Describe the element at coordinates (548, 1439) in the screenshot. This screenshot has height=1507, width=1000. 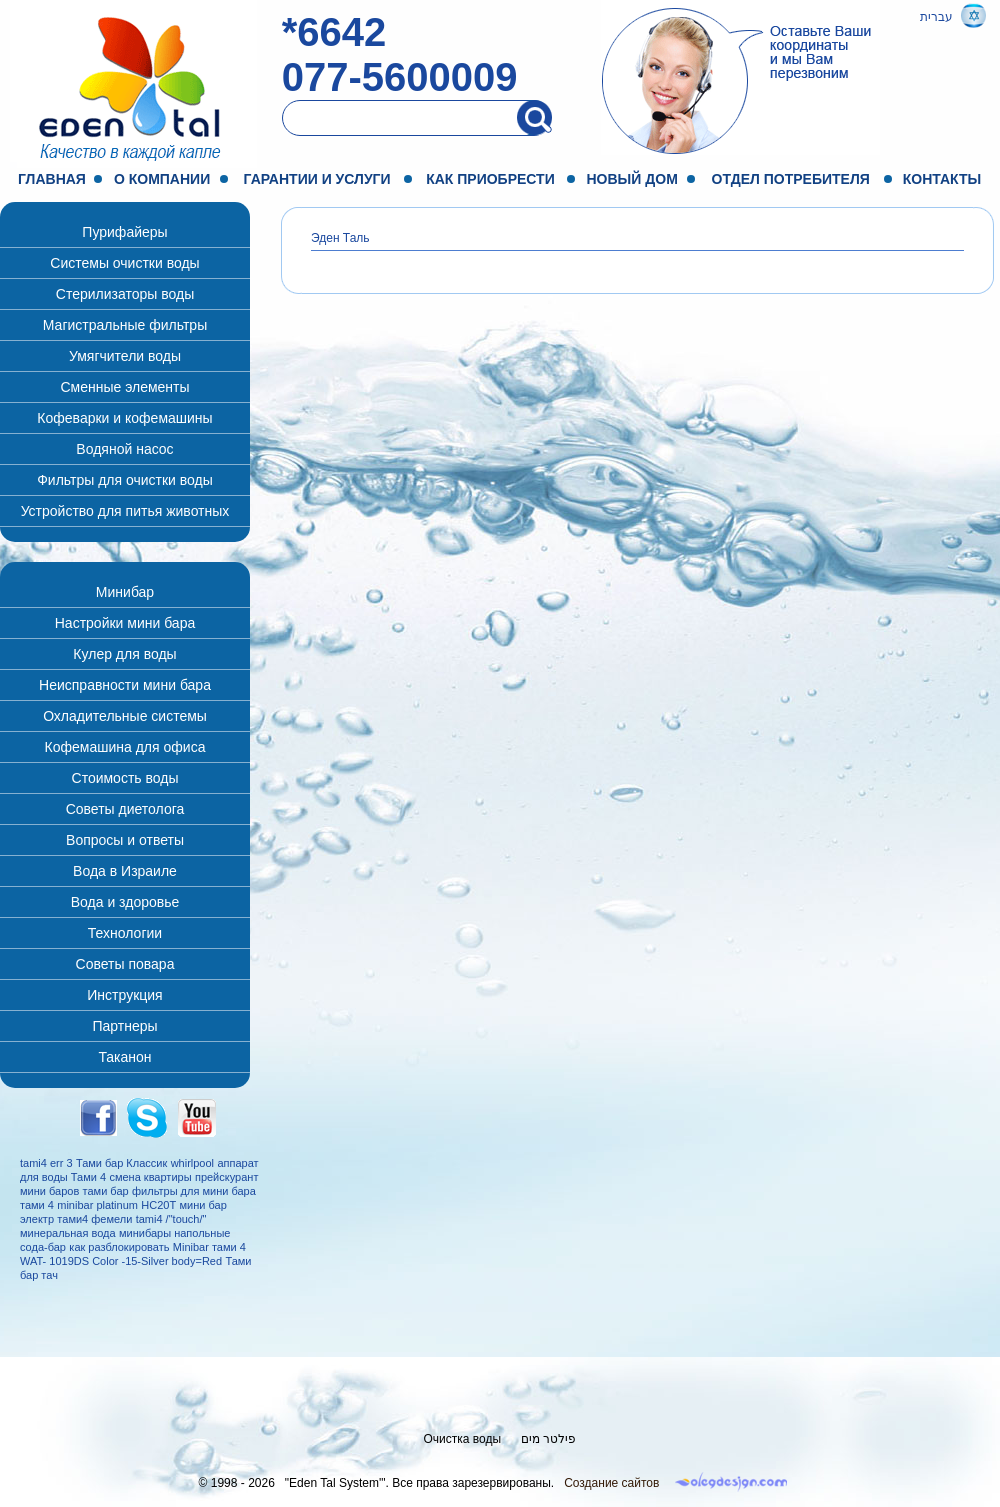
I see `פילטר מים` at that location.